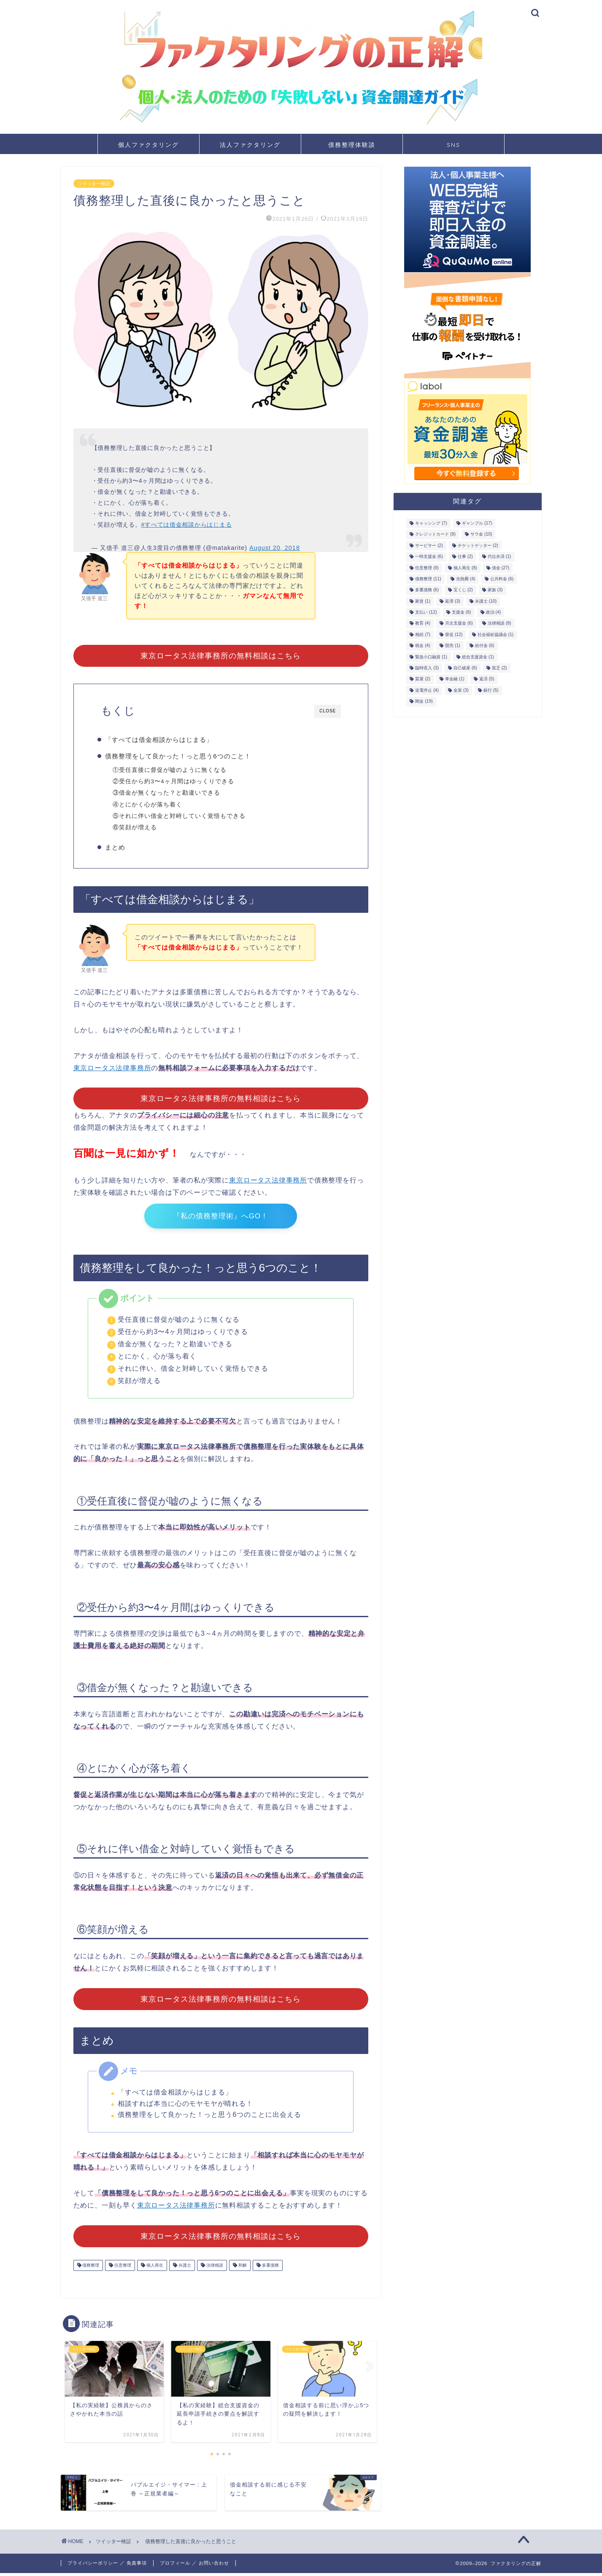 This screenshot has width=602, height=2576. Describe the element at coordinates (270, 2268) in the screenshot. I see `多重債務` at that location.